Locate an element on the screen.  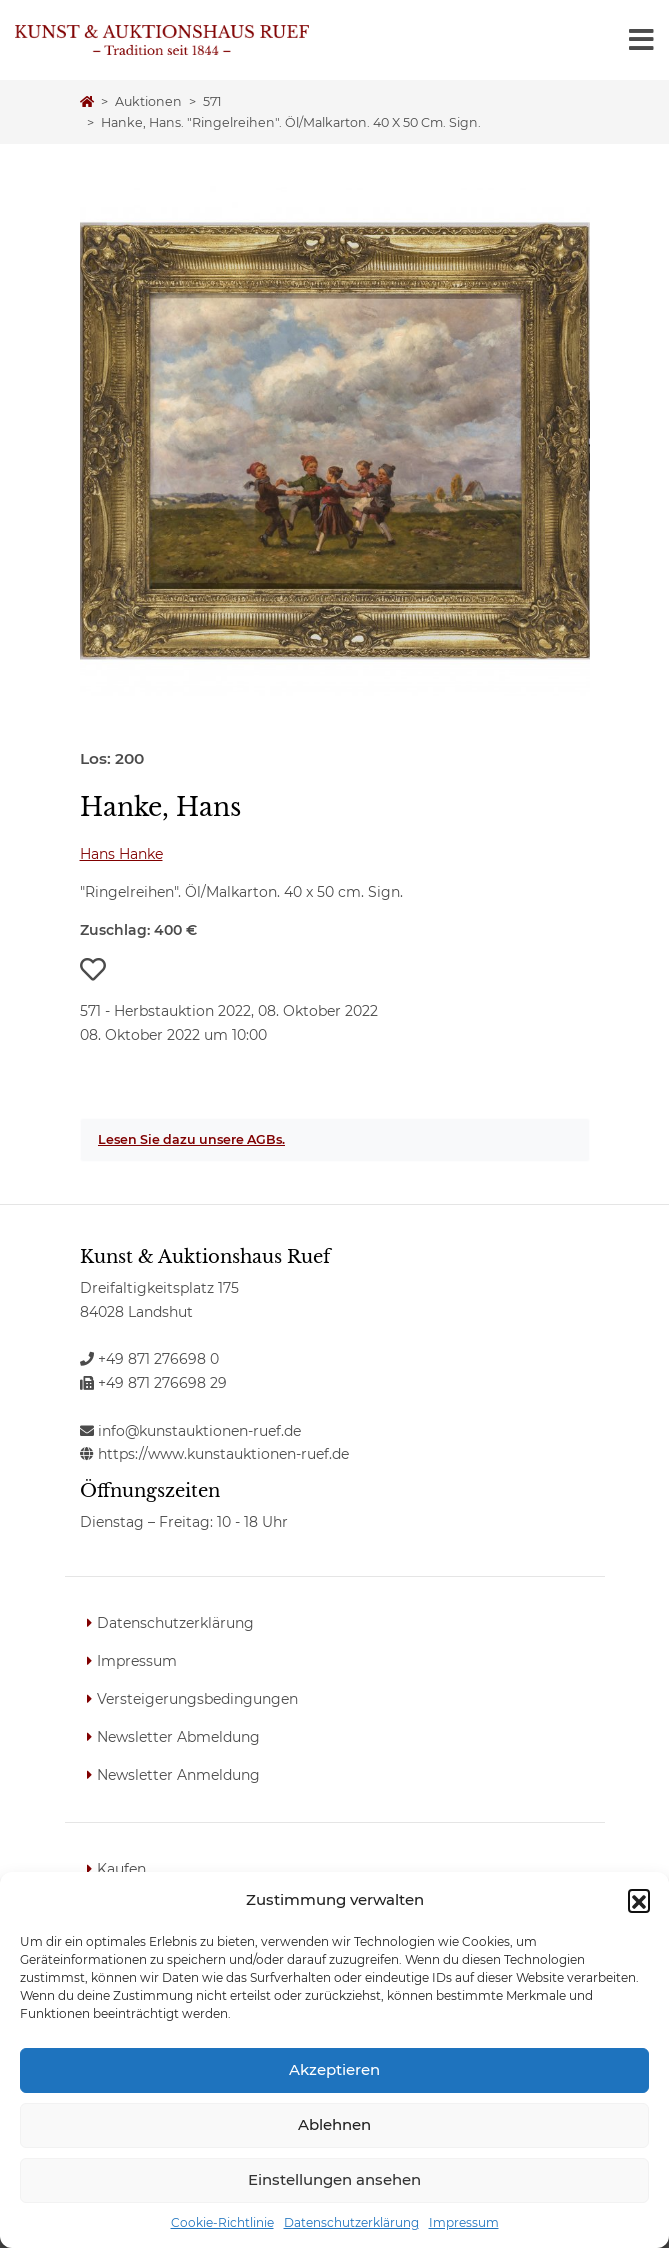
[Toggle navigation] is located at coordinates (641, 40).